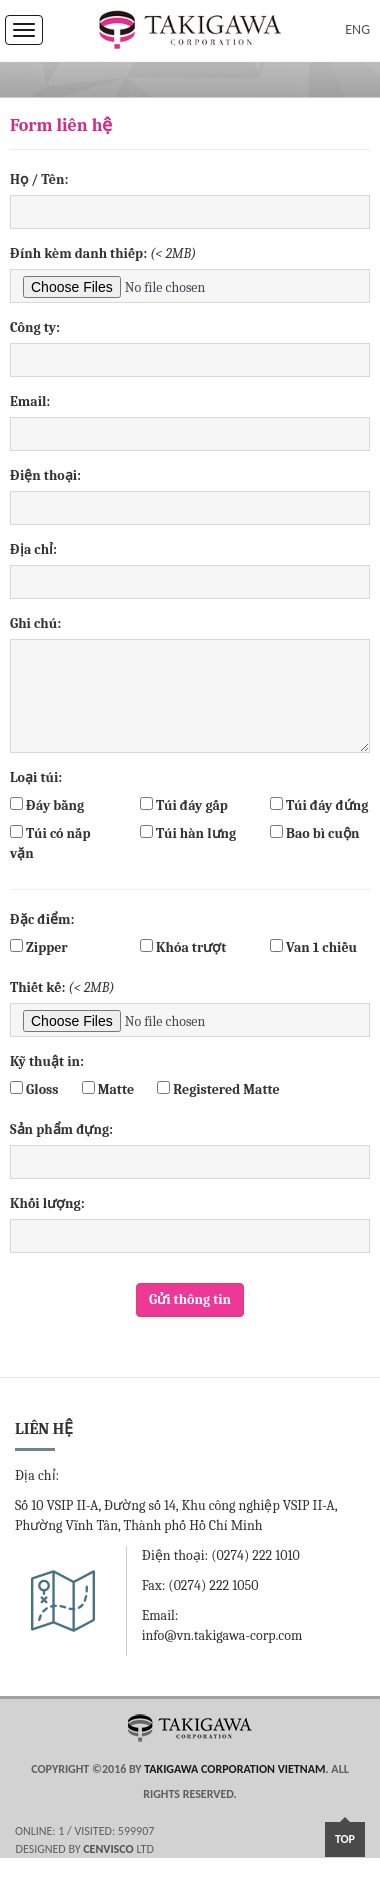 The height and width of the screenshot is (1878, 380). Describe the element at coordinates (30, 401) in the screenshot. I see `Email:` at that location.